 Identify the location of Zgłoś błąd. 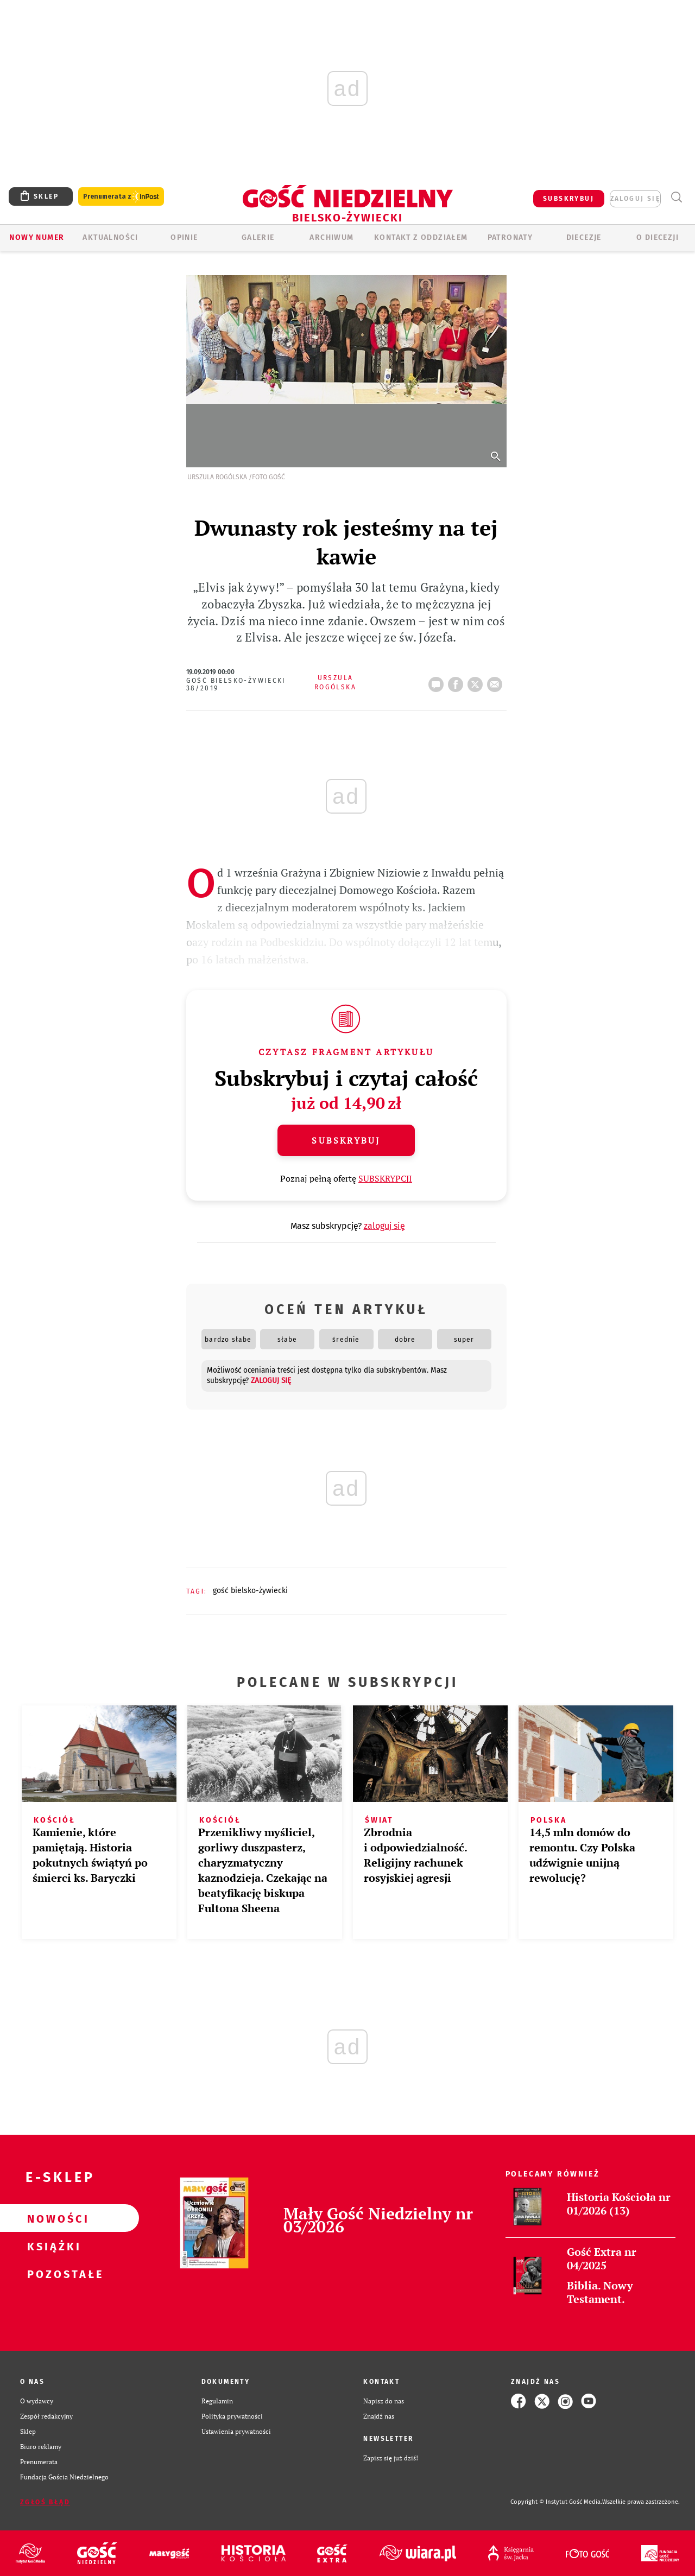
(45, 2502).